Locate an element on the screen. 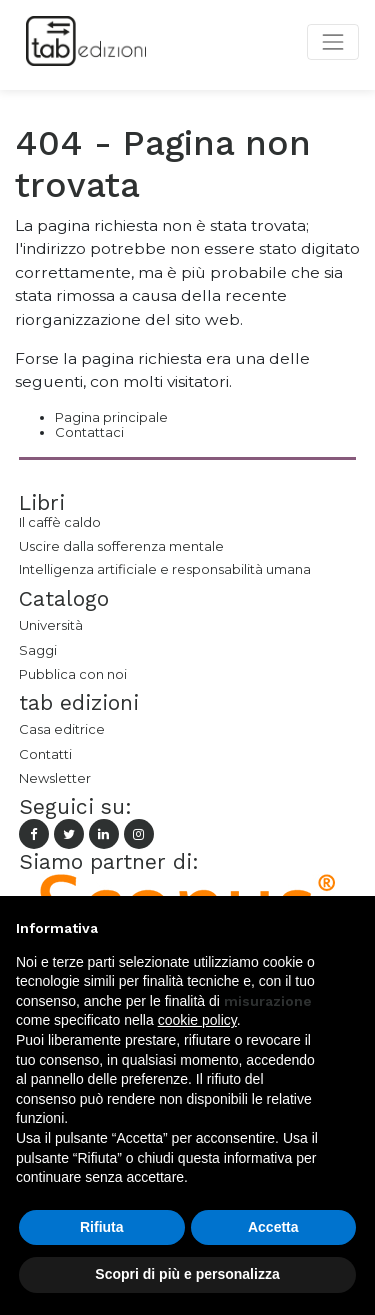 The height and width of the screenshot is (1315, 375). Università is located at coordinates (51, 625).